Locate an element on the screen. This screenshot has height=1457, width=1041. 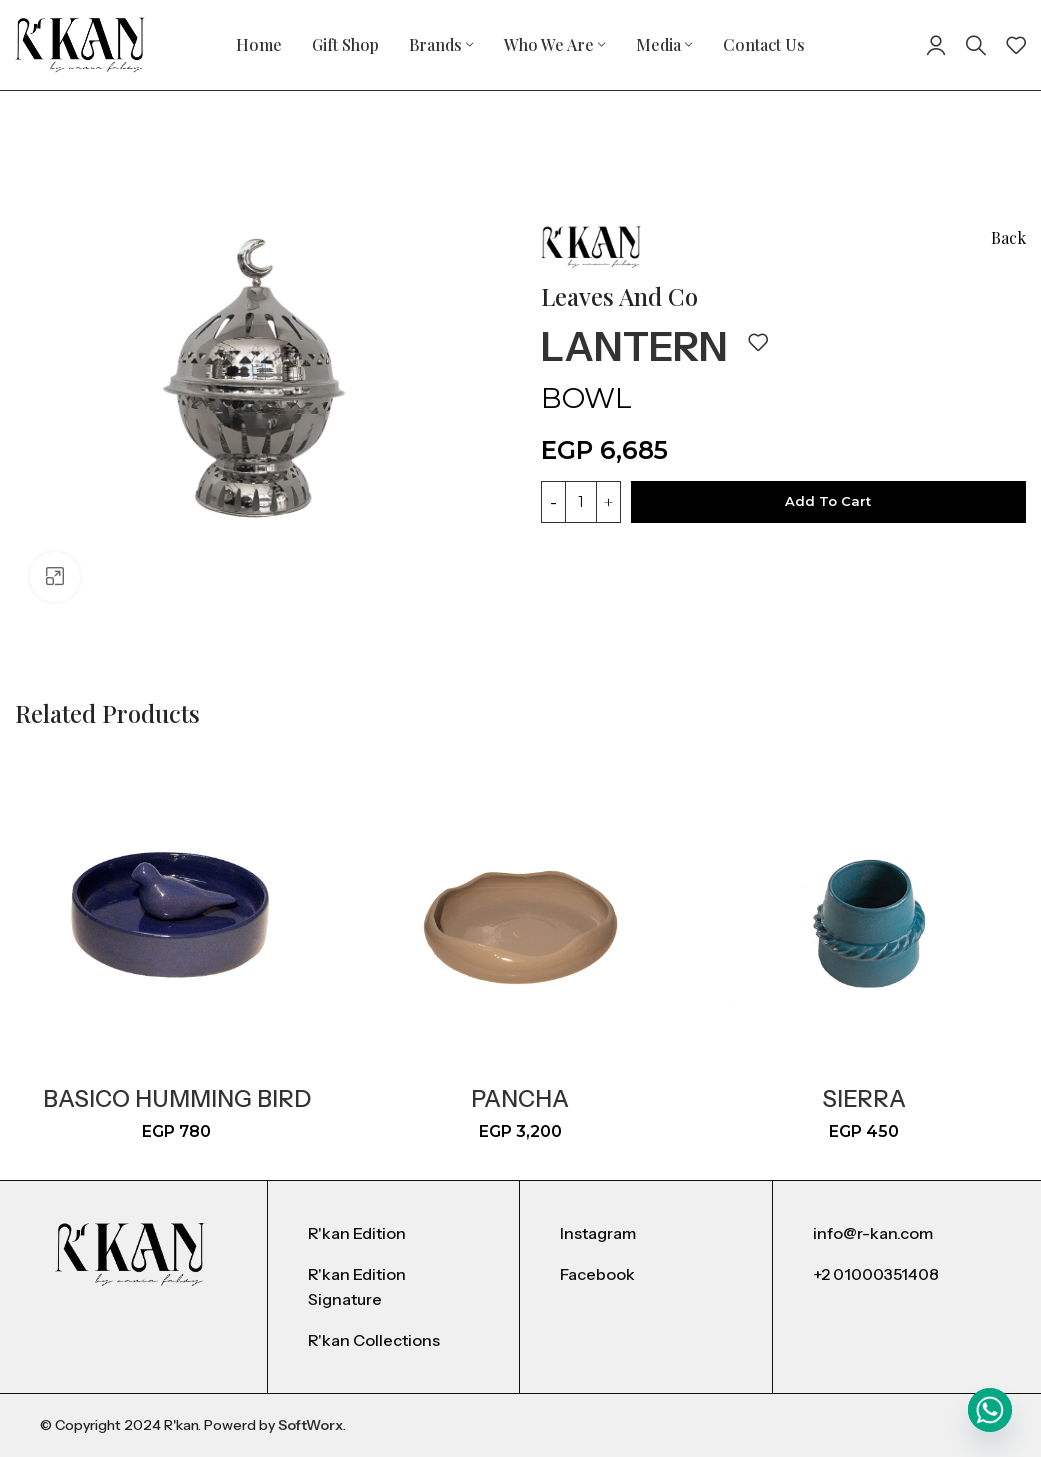
basico humming bird is located at coordinates (177, 1099).